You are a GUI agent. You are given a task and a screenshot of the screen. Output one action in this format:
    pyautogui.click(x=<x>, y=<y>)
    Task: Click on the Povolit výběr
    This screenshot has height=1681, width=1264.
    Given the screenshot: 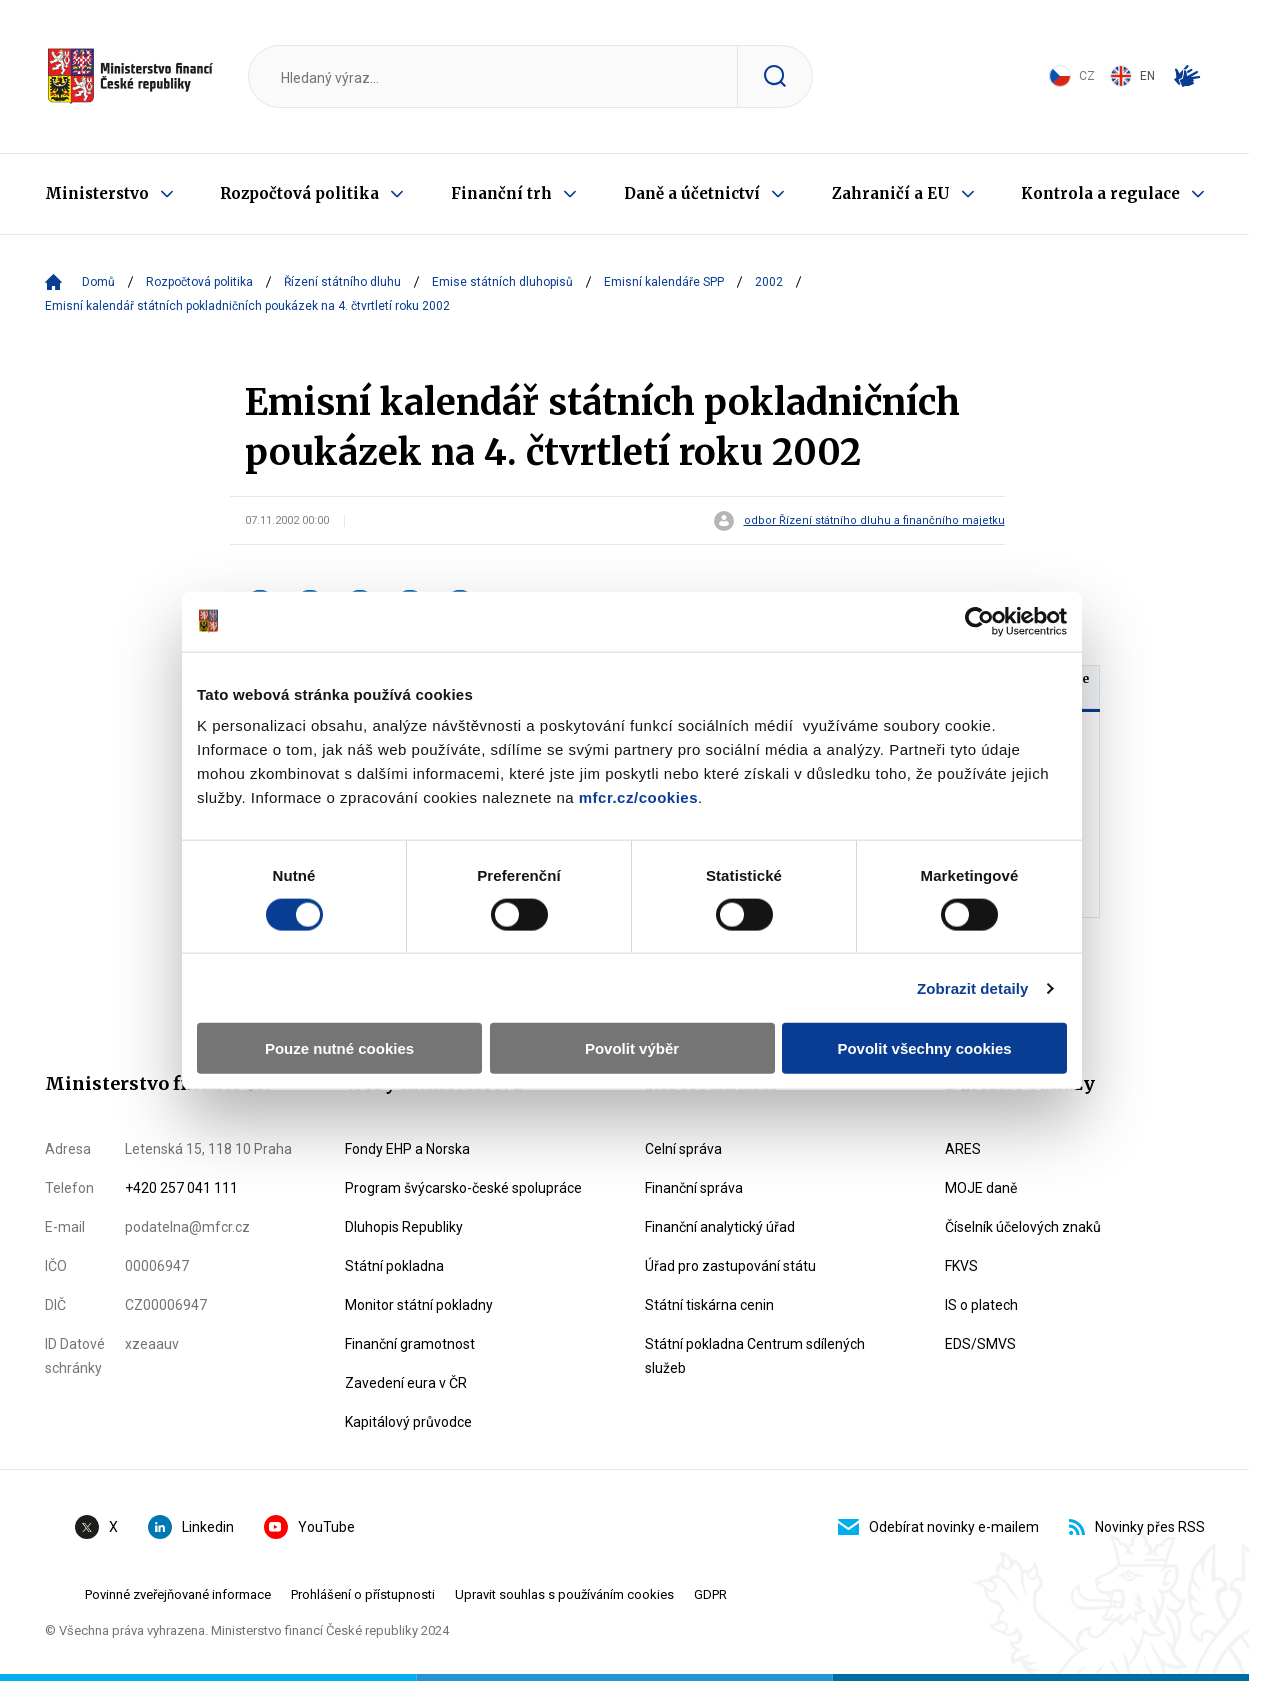 What is the action you would take?
    pyautogui.click(x=632, y=1048)
    